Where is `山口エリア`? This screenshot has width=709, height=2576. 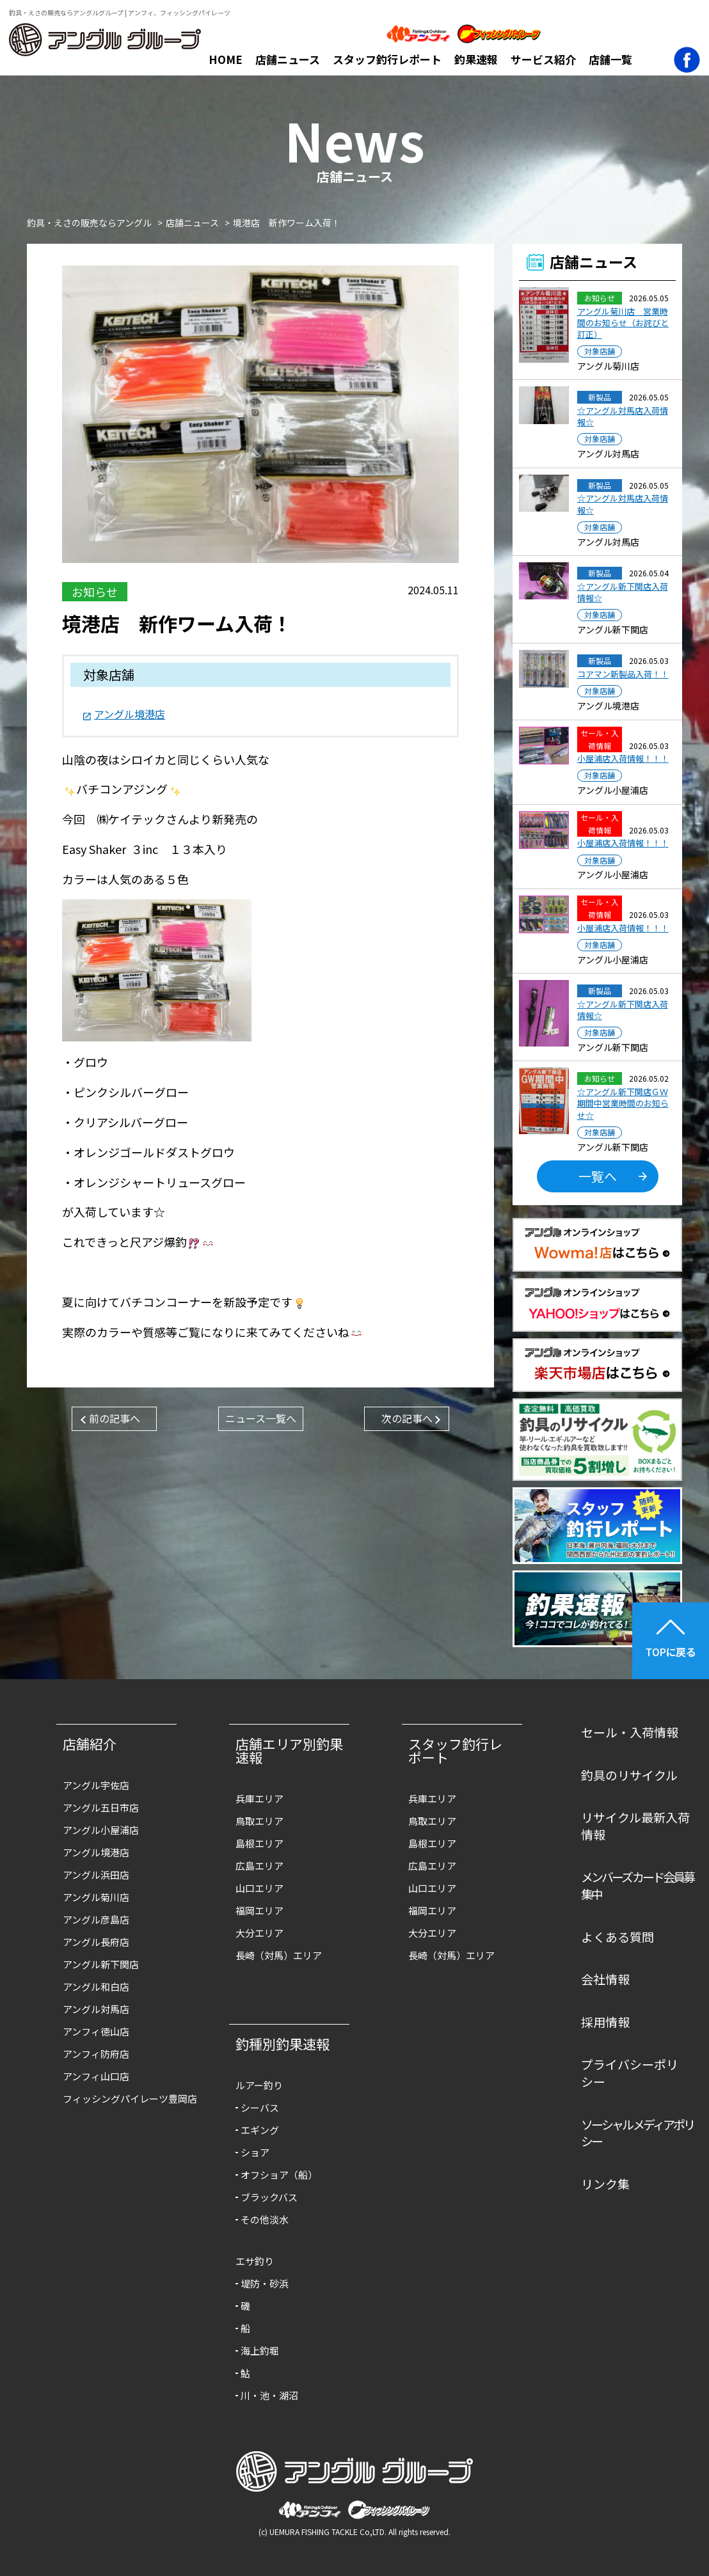 山口エリア is located at coordinates (259, 1888).